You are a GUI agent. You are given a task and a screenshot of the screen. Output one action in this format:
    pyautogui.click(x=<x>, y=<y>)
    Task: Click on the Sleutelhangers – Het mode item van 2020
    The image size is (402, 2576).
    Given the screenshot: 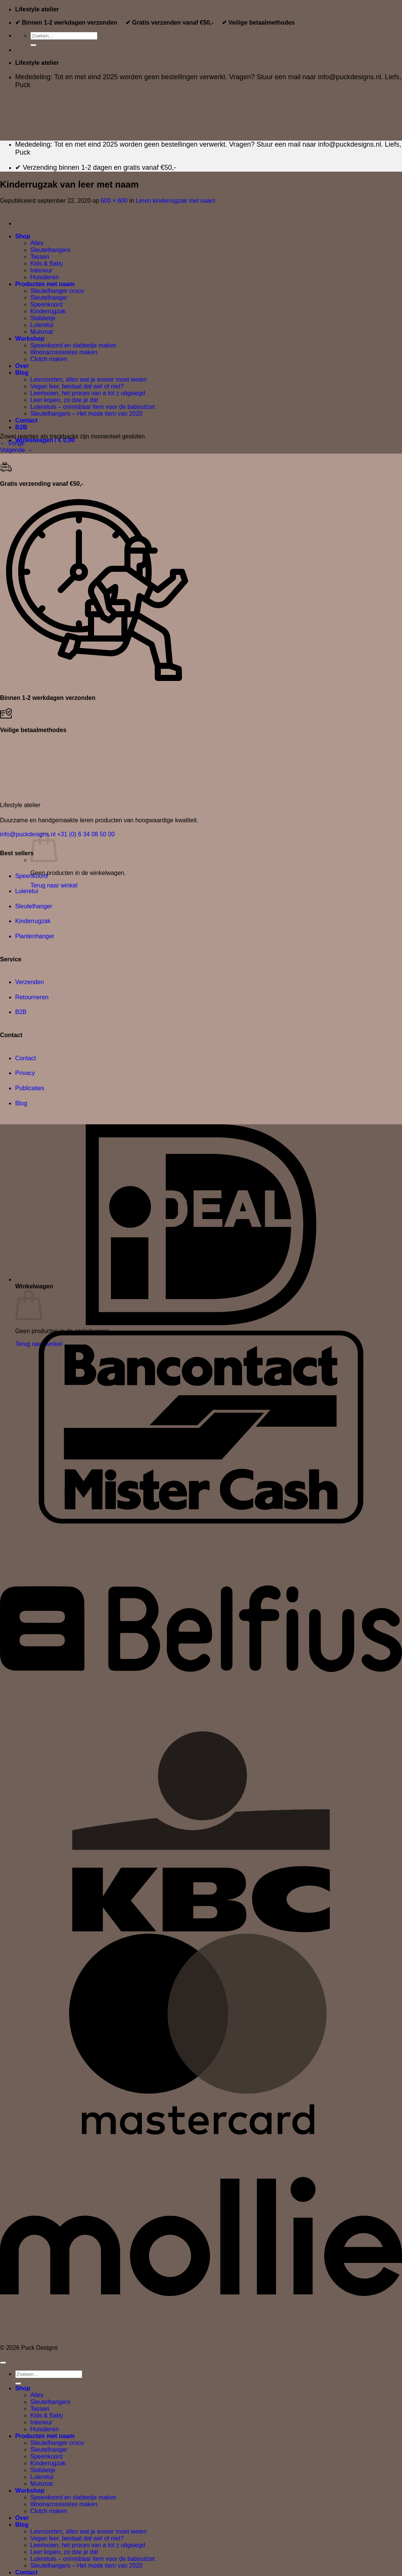 What is the action you would take?
    pyautogui.click(x=86, y=2565)
    